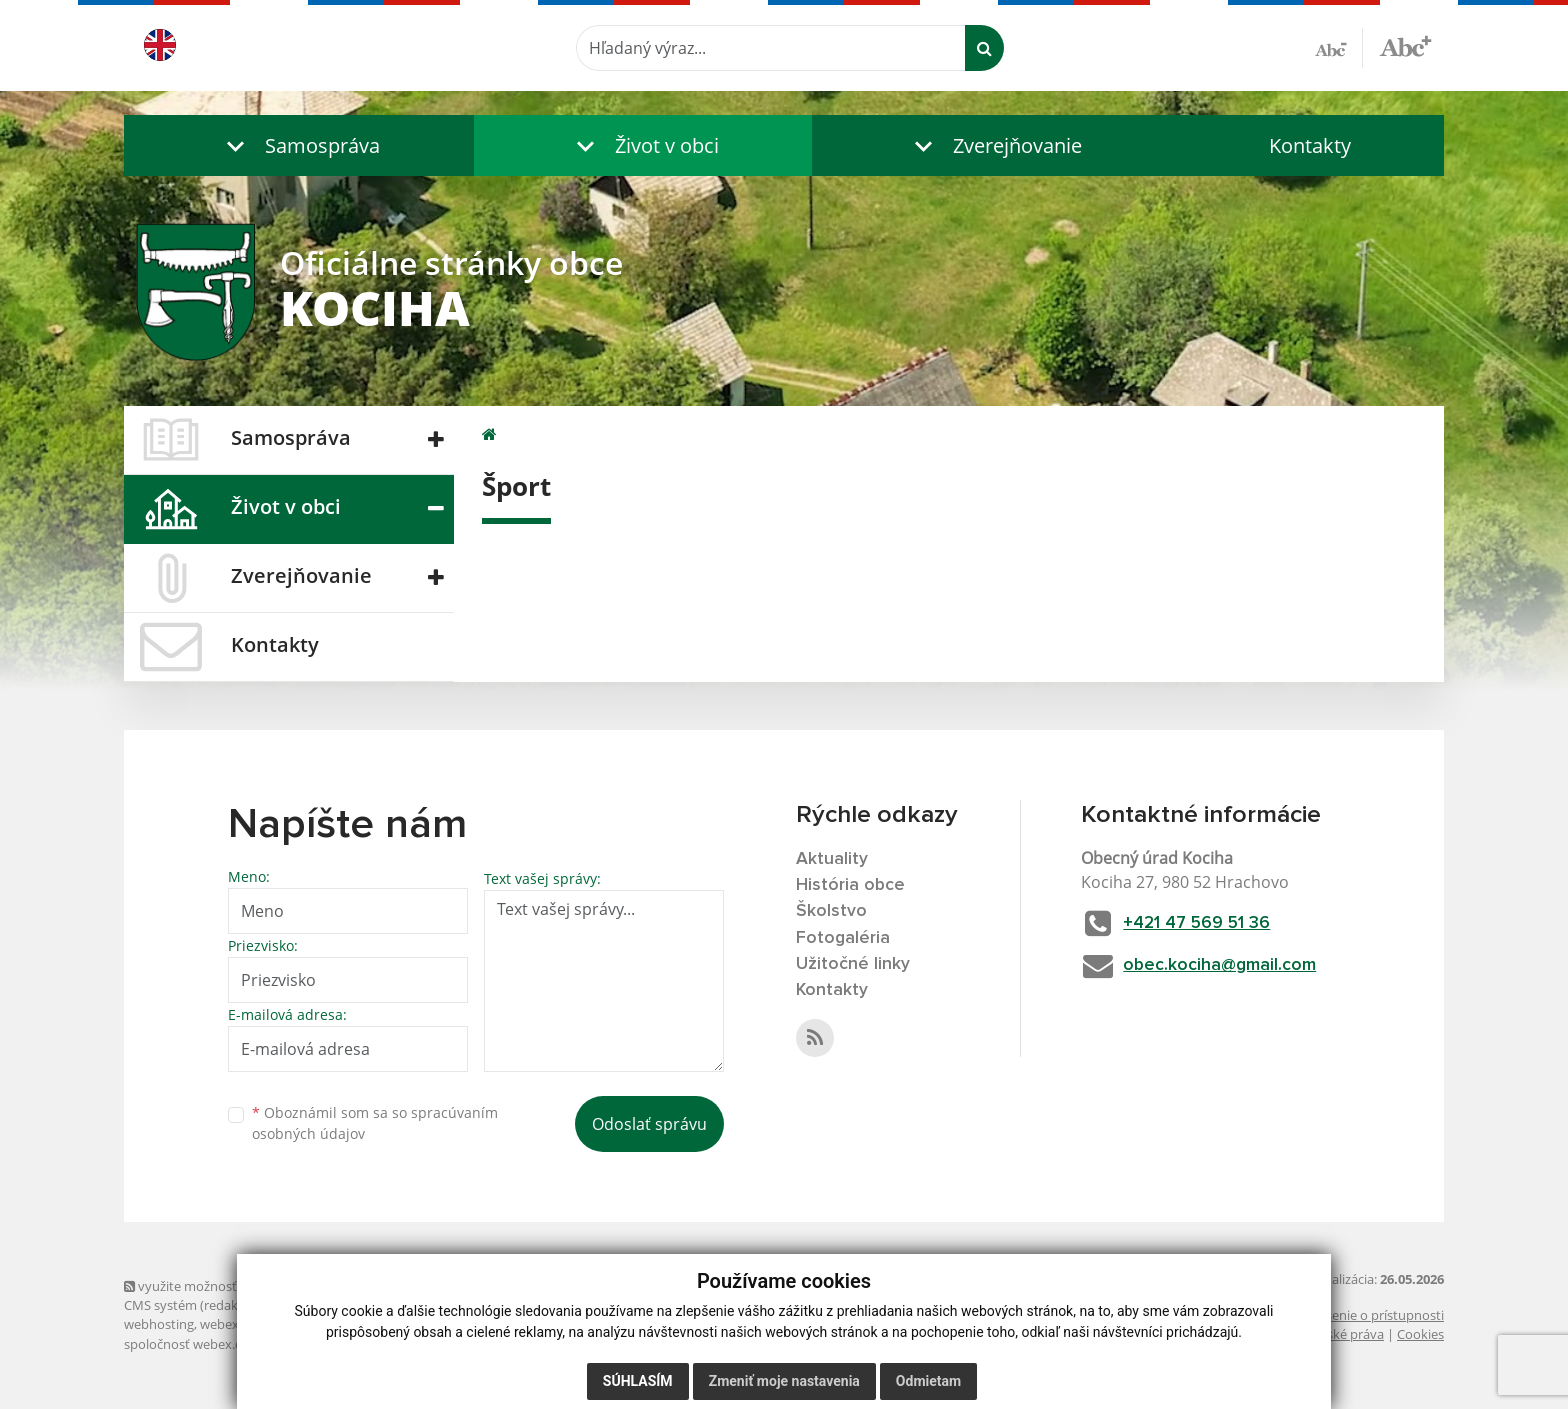 The width and height of the screenshot is (1568, 1409). What do you see at coordinates (299, 145) in the screenshot?
I see `[button]` at bounding box center [299, 145].